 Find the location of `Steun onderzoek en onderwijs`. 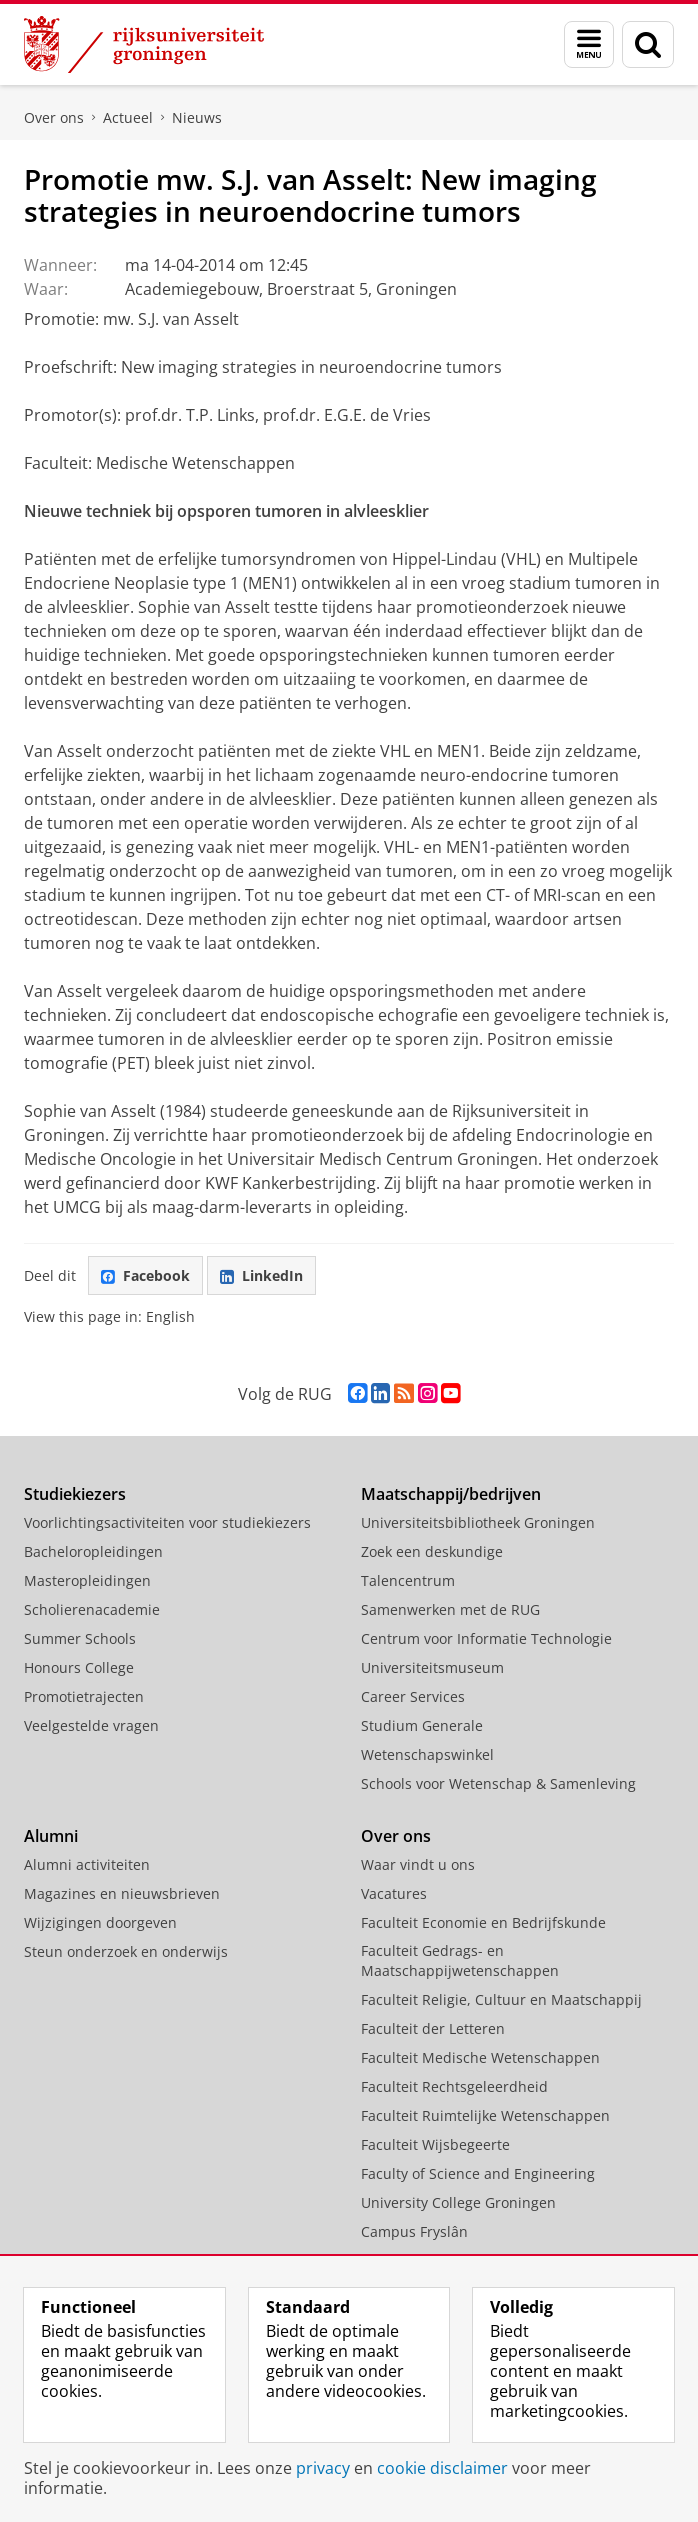

Steun onderzoek en onderwijs is located at coordinates (126, 1951).